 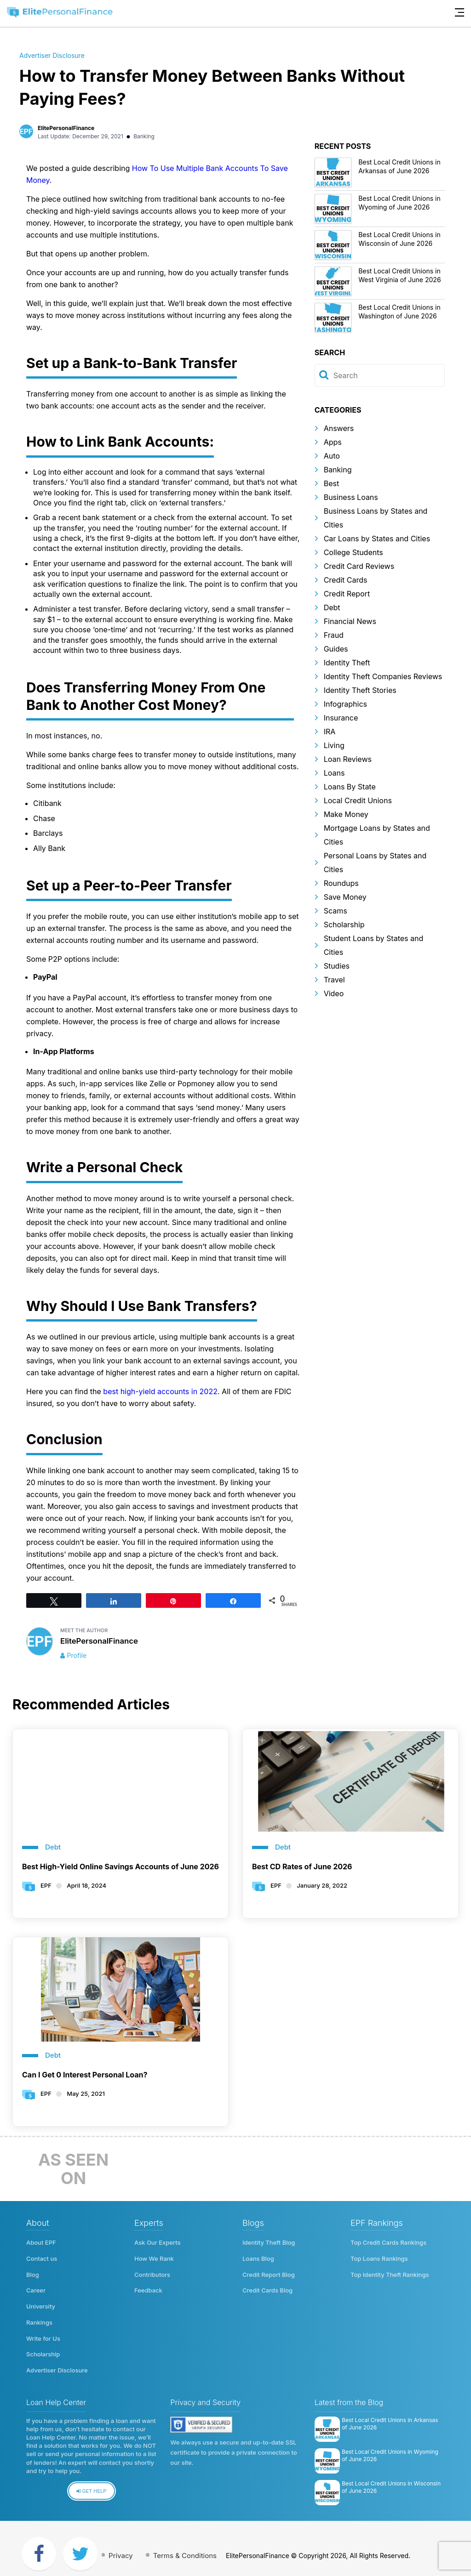 I want to click on Banking, so click(x=144, y=136).